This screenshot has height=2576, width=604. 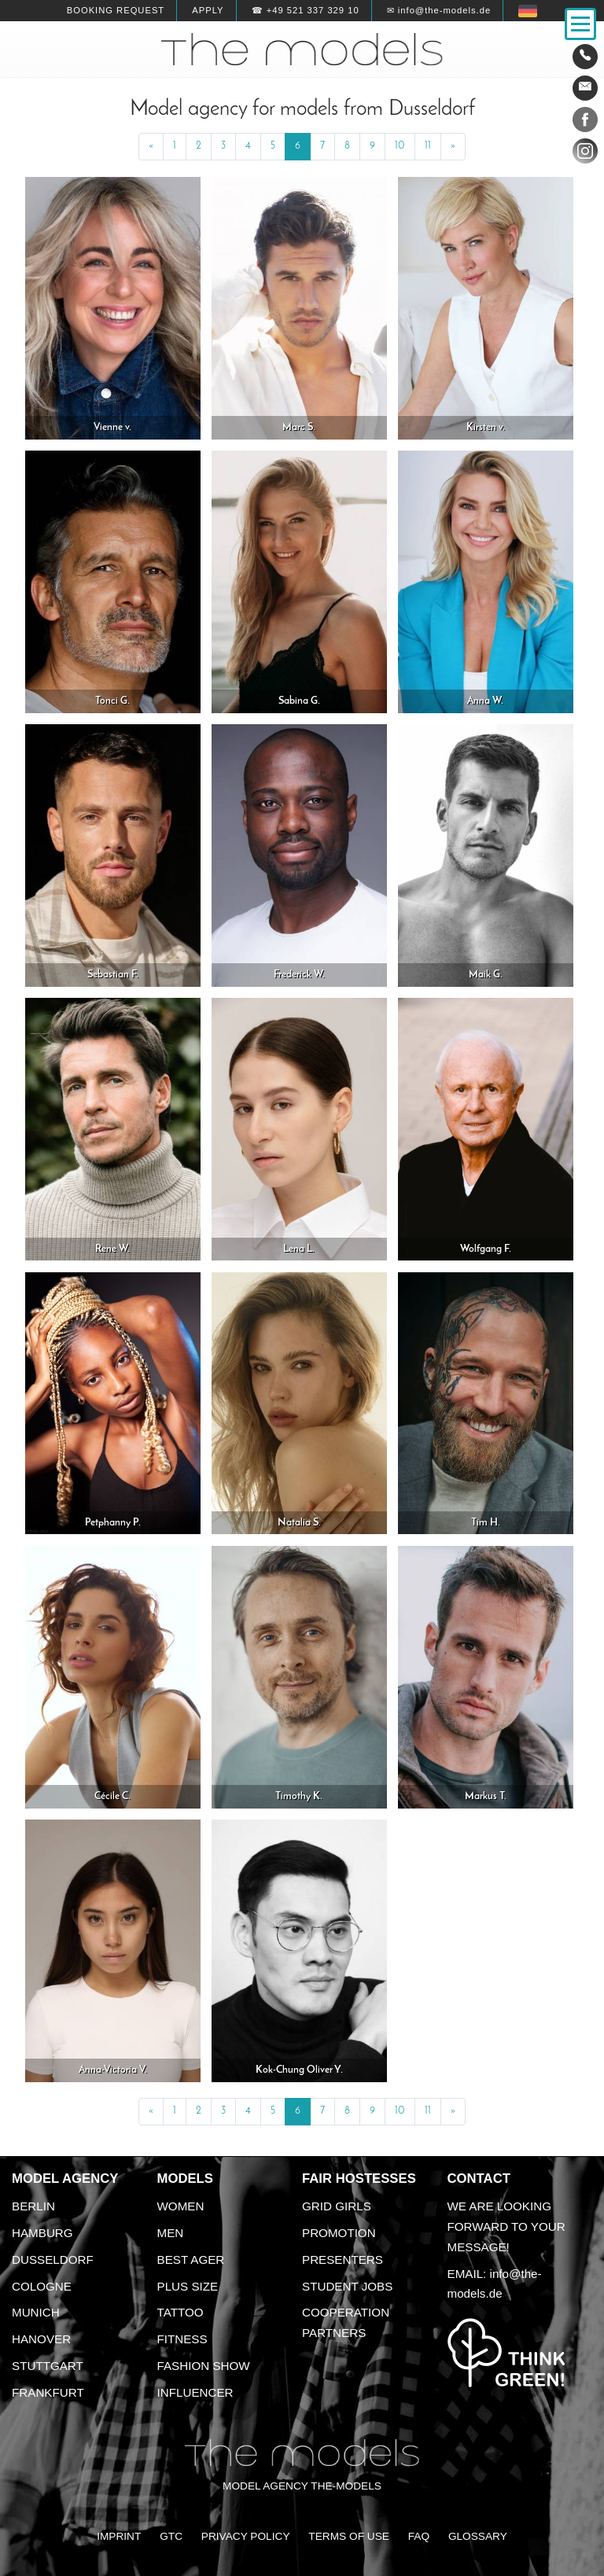 I want to click on Imprint, so click(x=119, y=2536).